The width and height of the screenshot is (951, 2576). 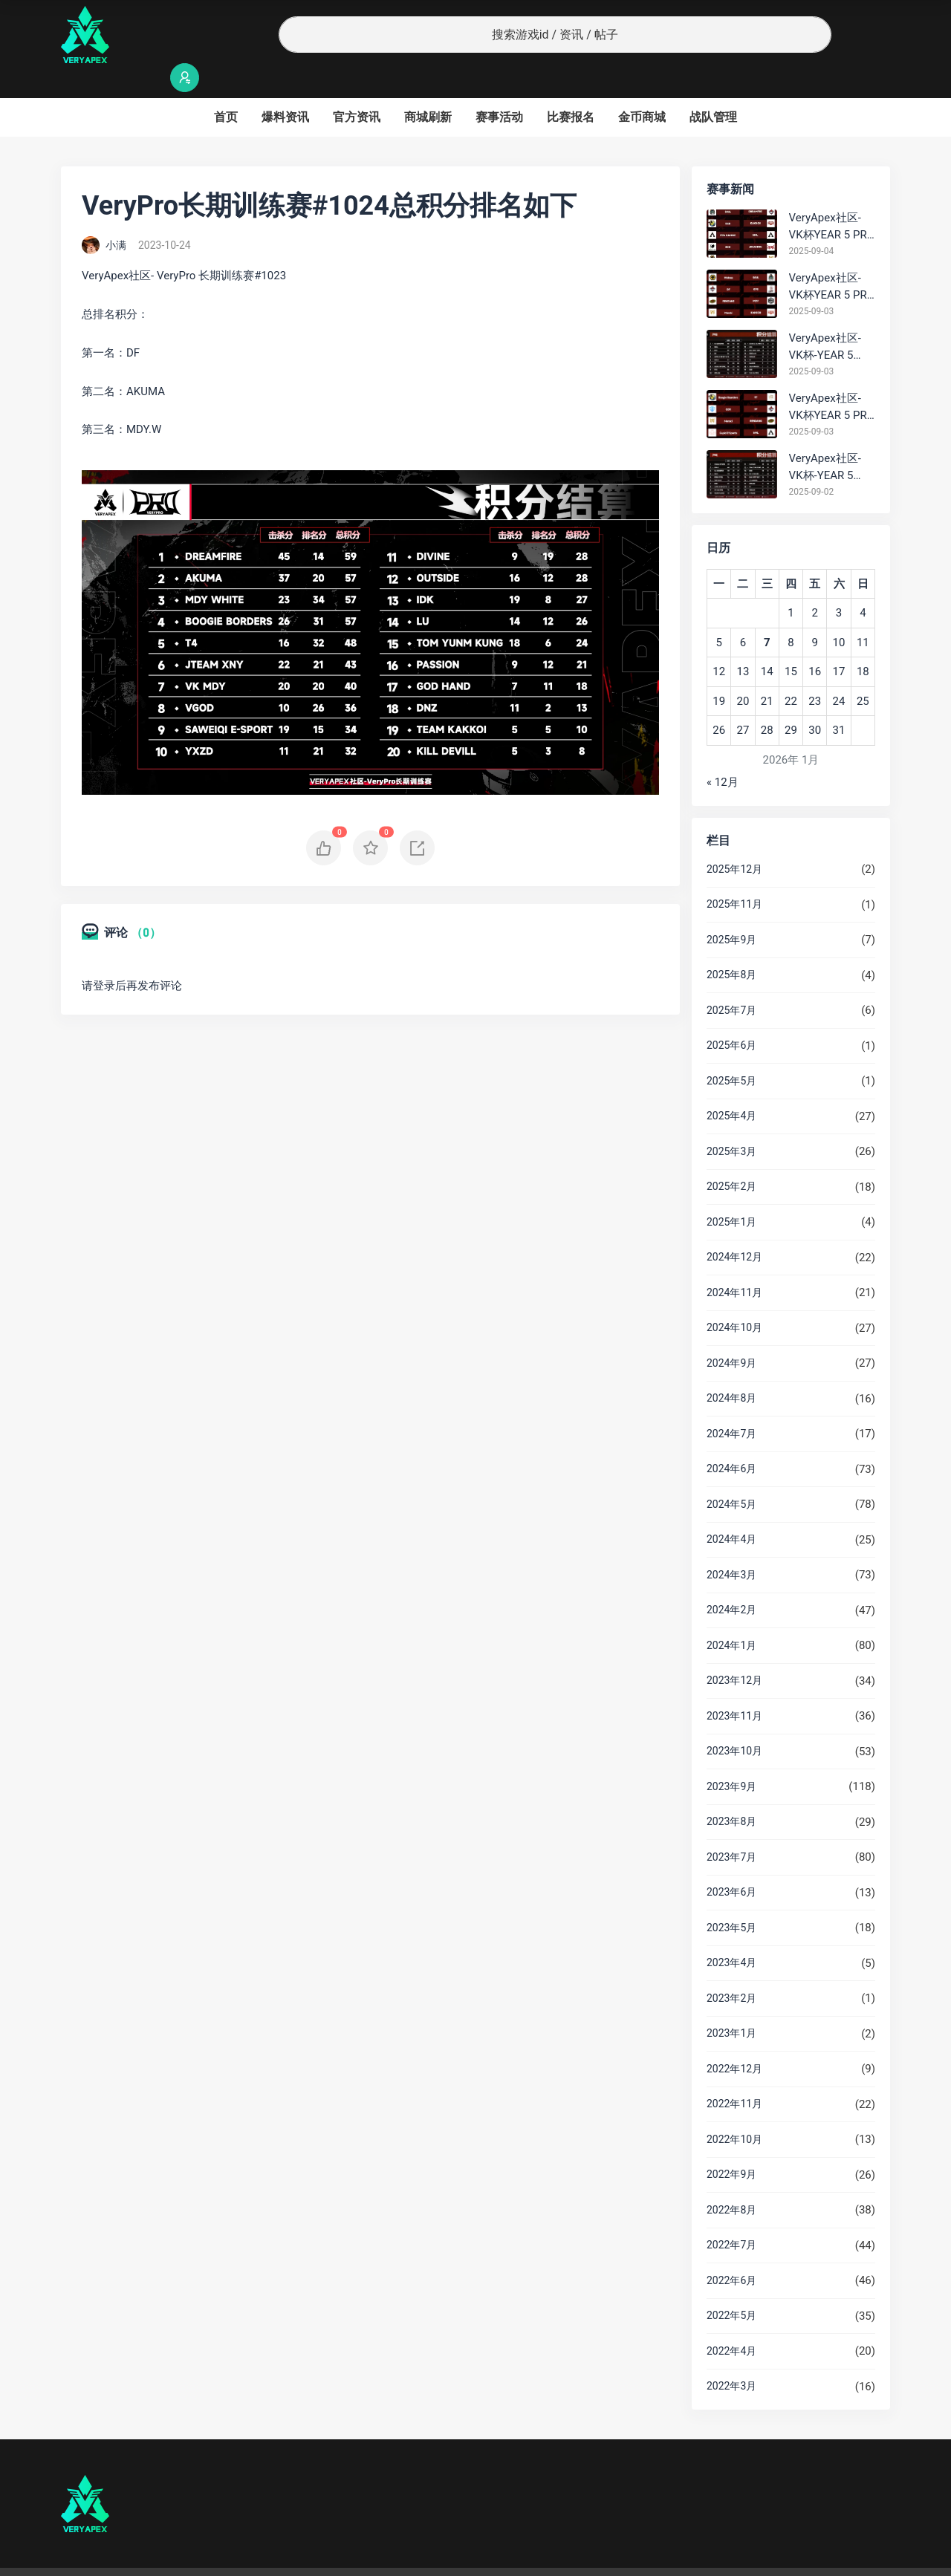 What do you see at coordinates (731, 1193) in the screenshot?
I see `2025年1月` at bounding box center [731, 1193].